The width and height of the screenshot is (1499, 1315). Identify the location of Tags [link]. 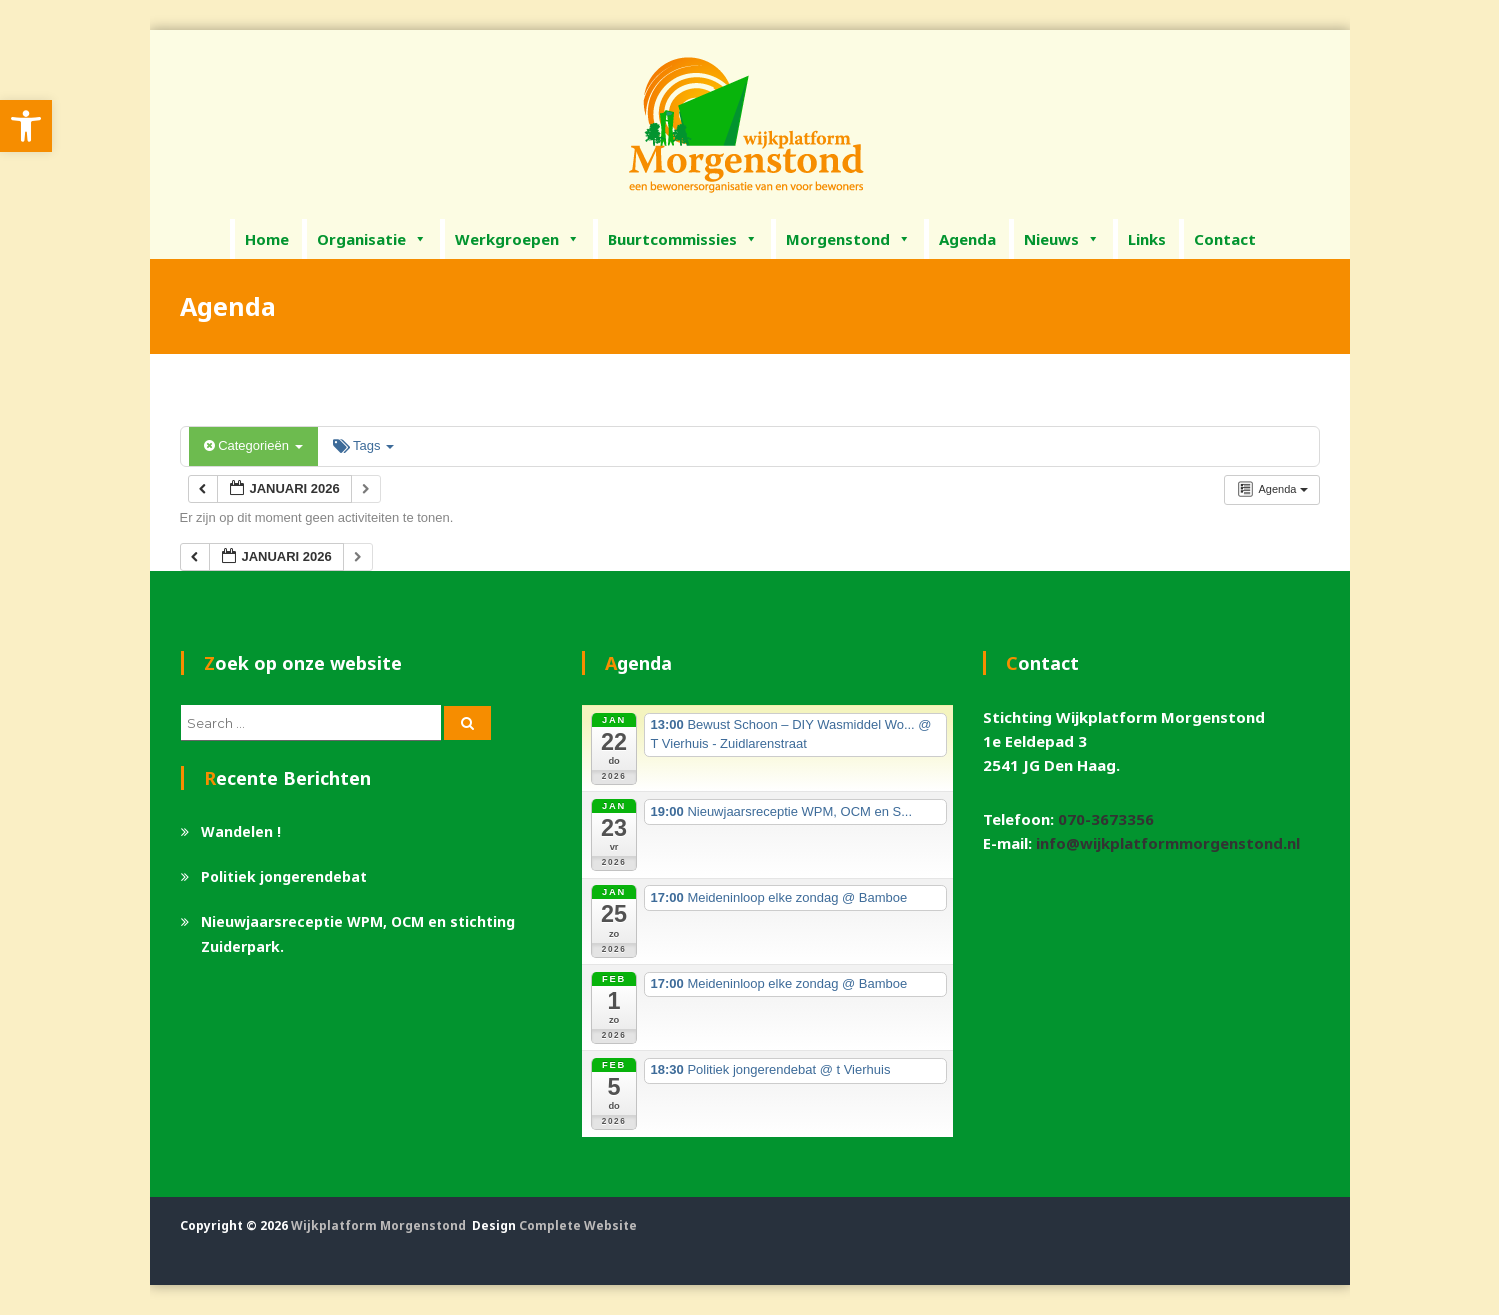
(363, 445).